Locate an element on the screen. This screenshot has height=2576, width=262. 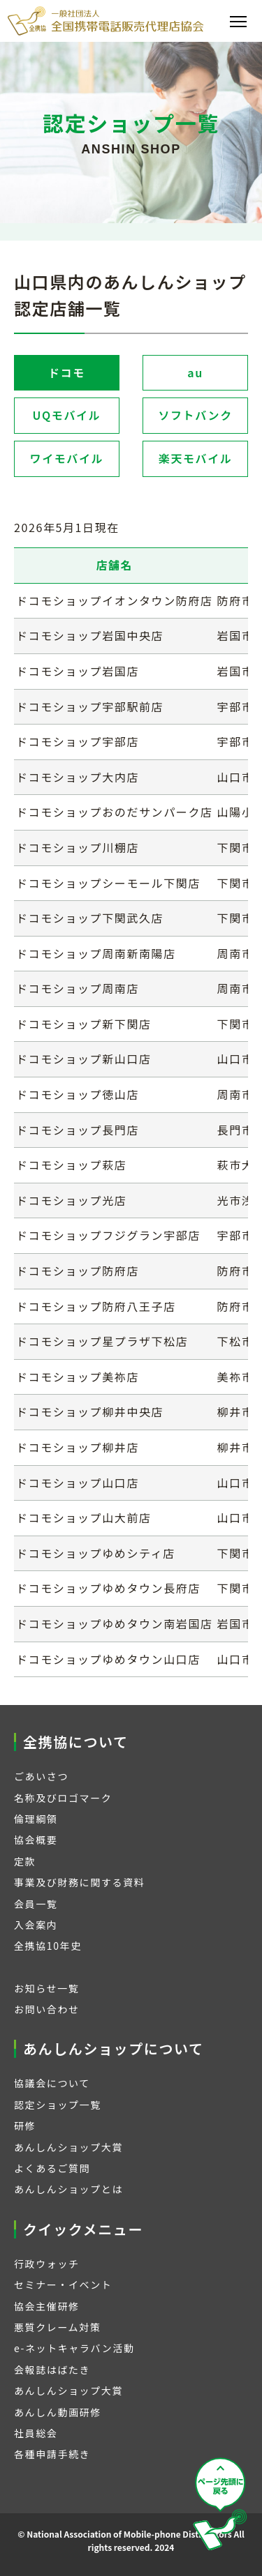
会報誌はばたき is located at coordinates (52, 2370).